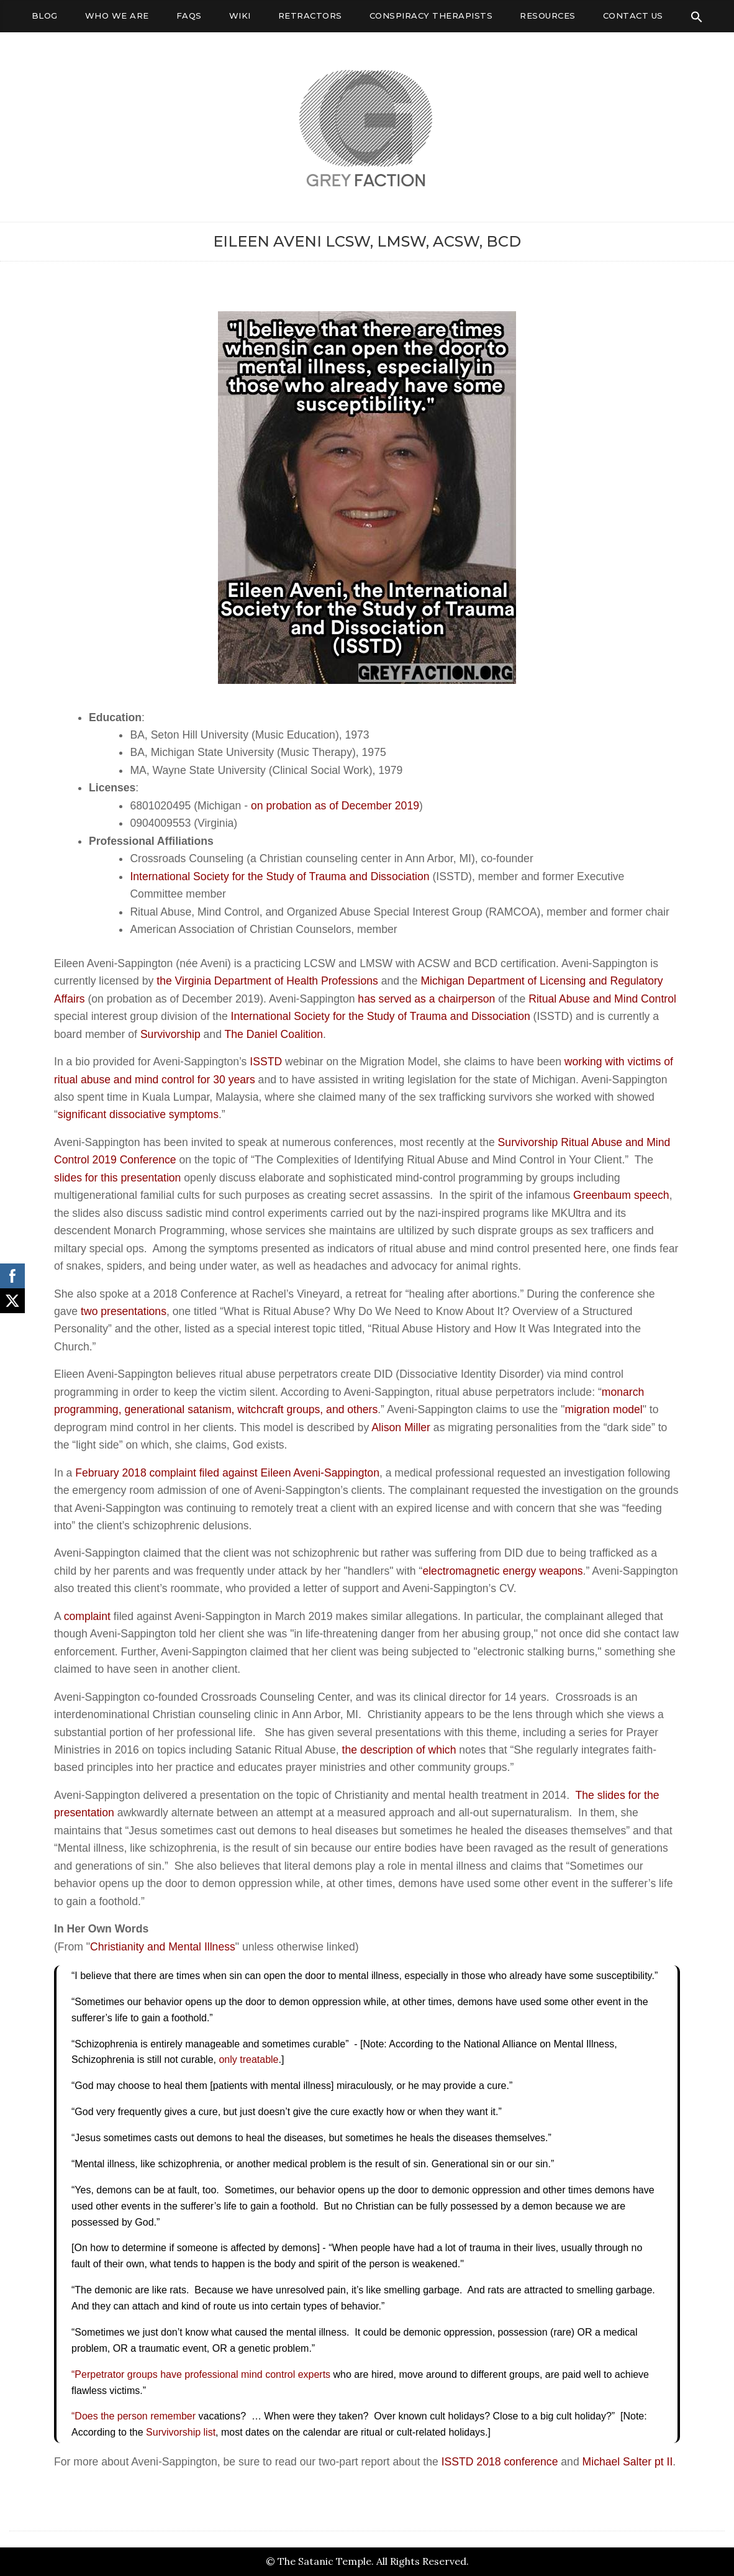 The height and width of the screenshot is (2576, 734). What do you see at coordinates (266, 1061) in the screenshot?
I see `ISSTD` at bounding box center [266, 1061].